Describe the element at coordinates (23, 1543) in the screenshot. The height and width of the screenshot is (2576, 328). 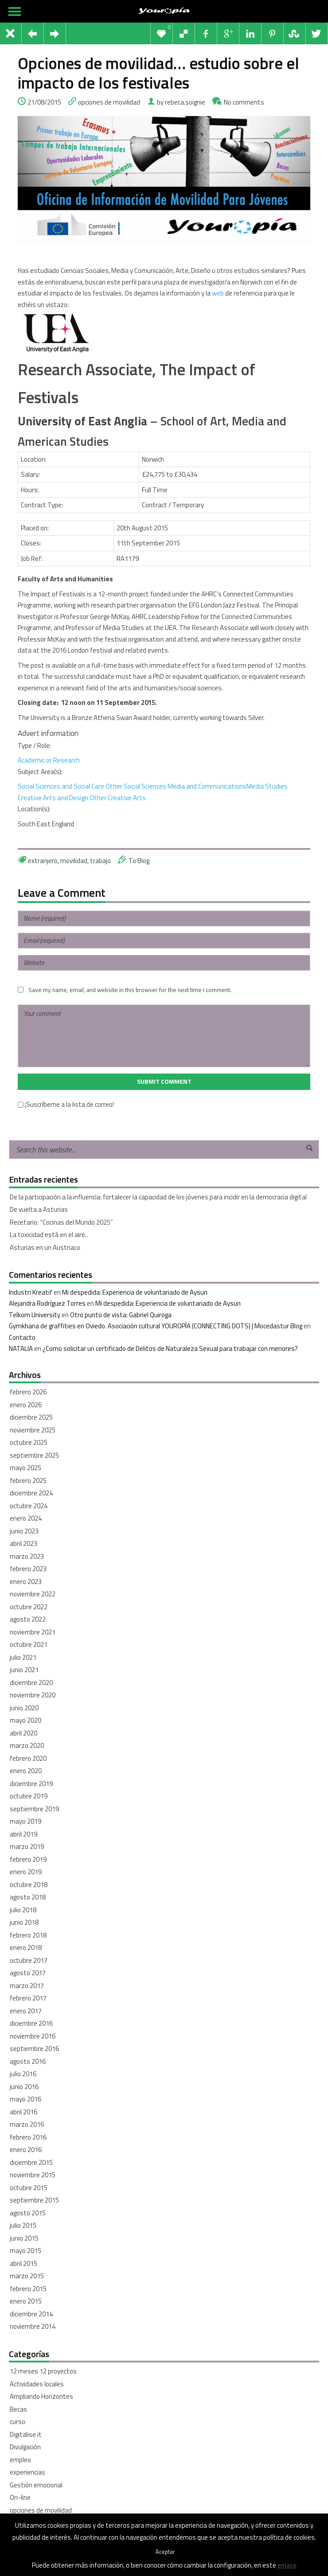
I see `abril 2023` at that location.